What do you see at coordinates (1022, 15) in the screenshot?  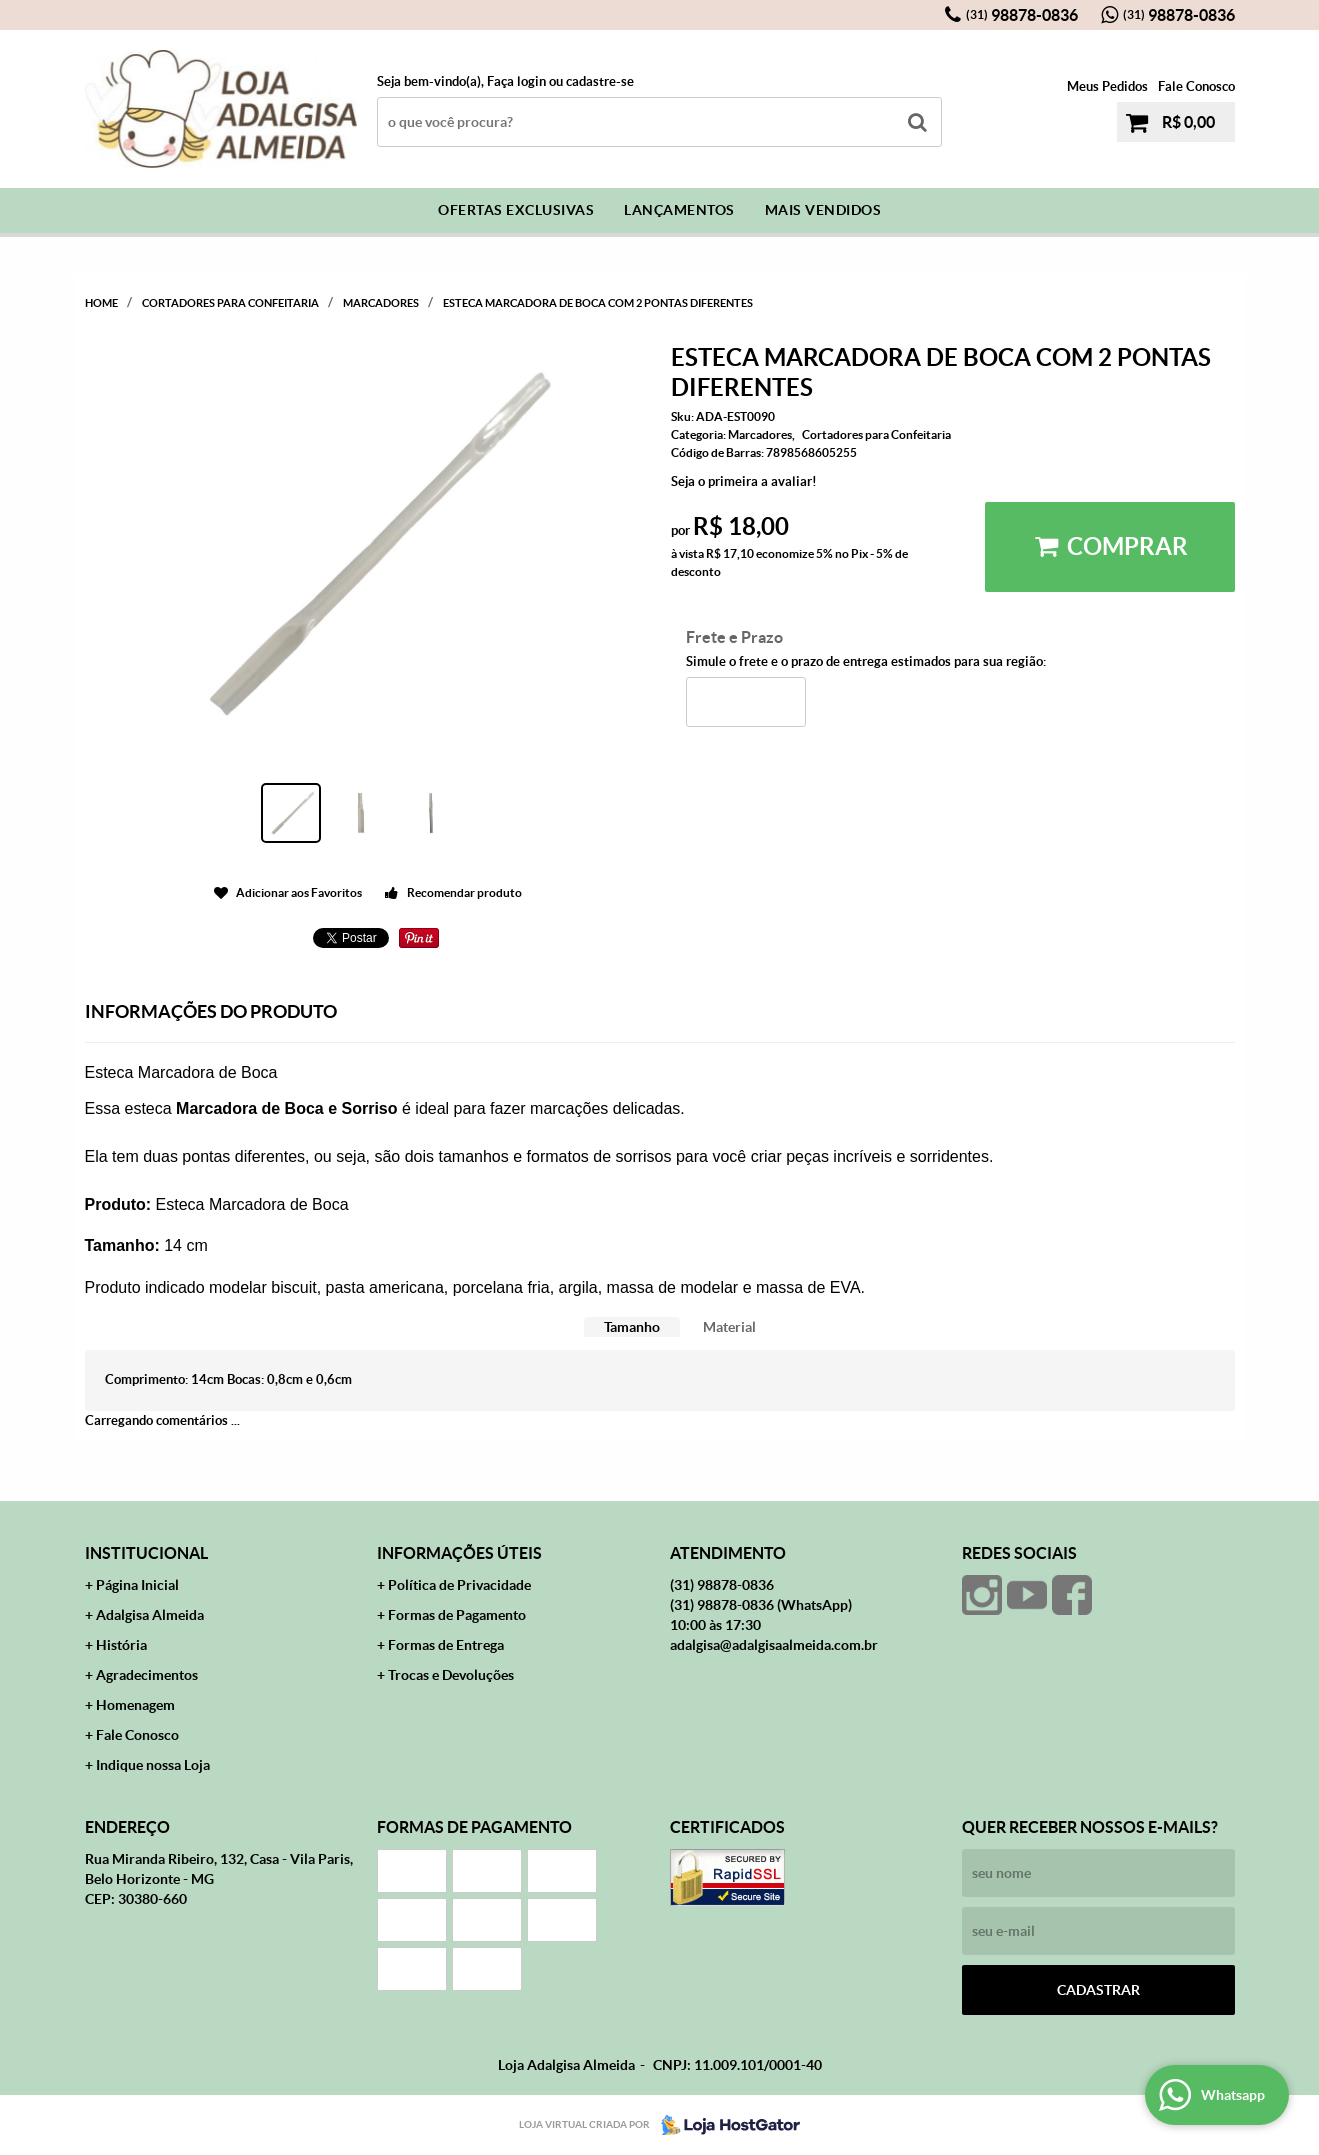 I see `98878-0836` at bounding box center [1022, 15].